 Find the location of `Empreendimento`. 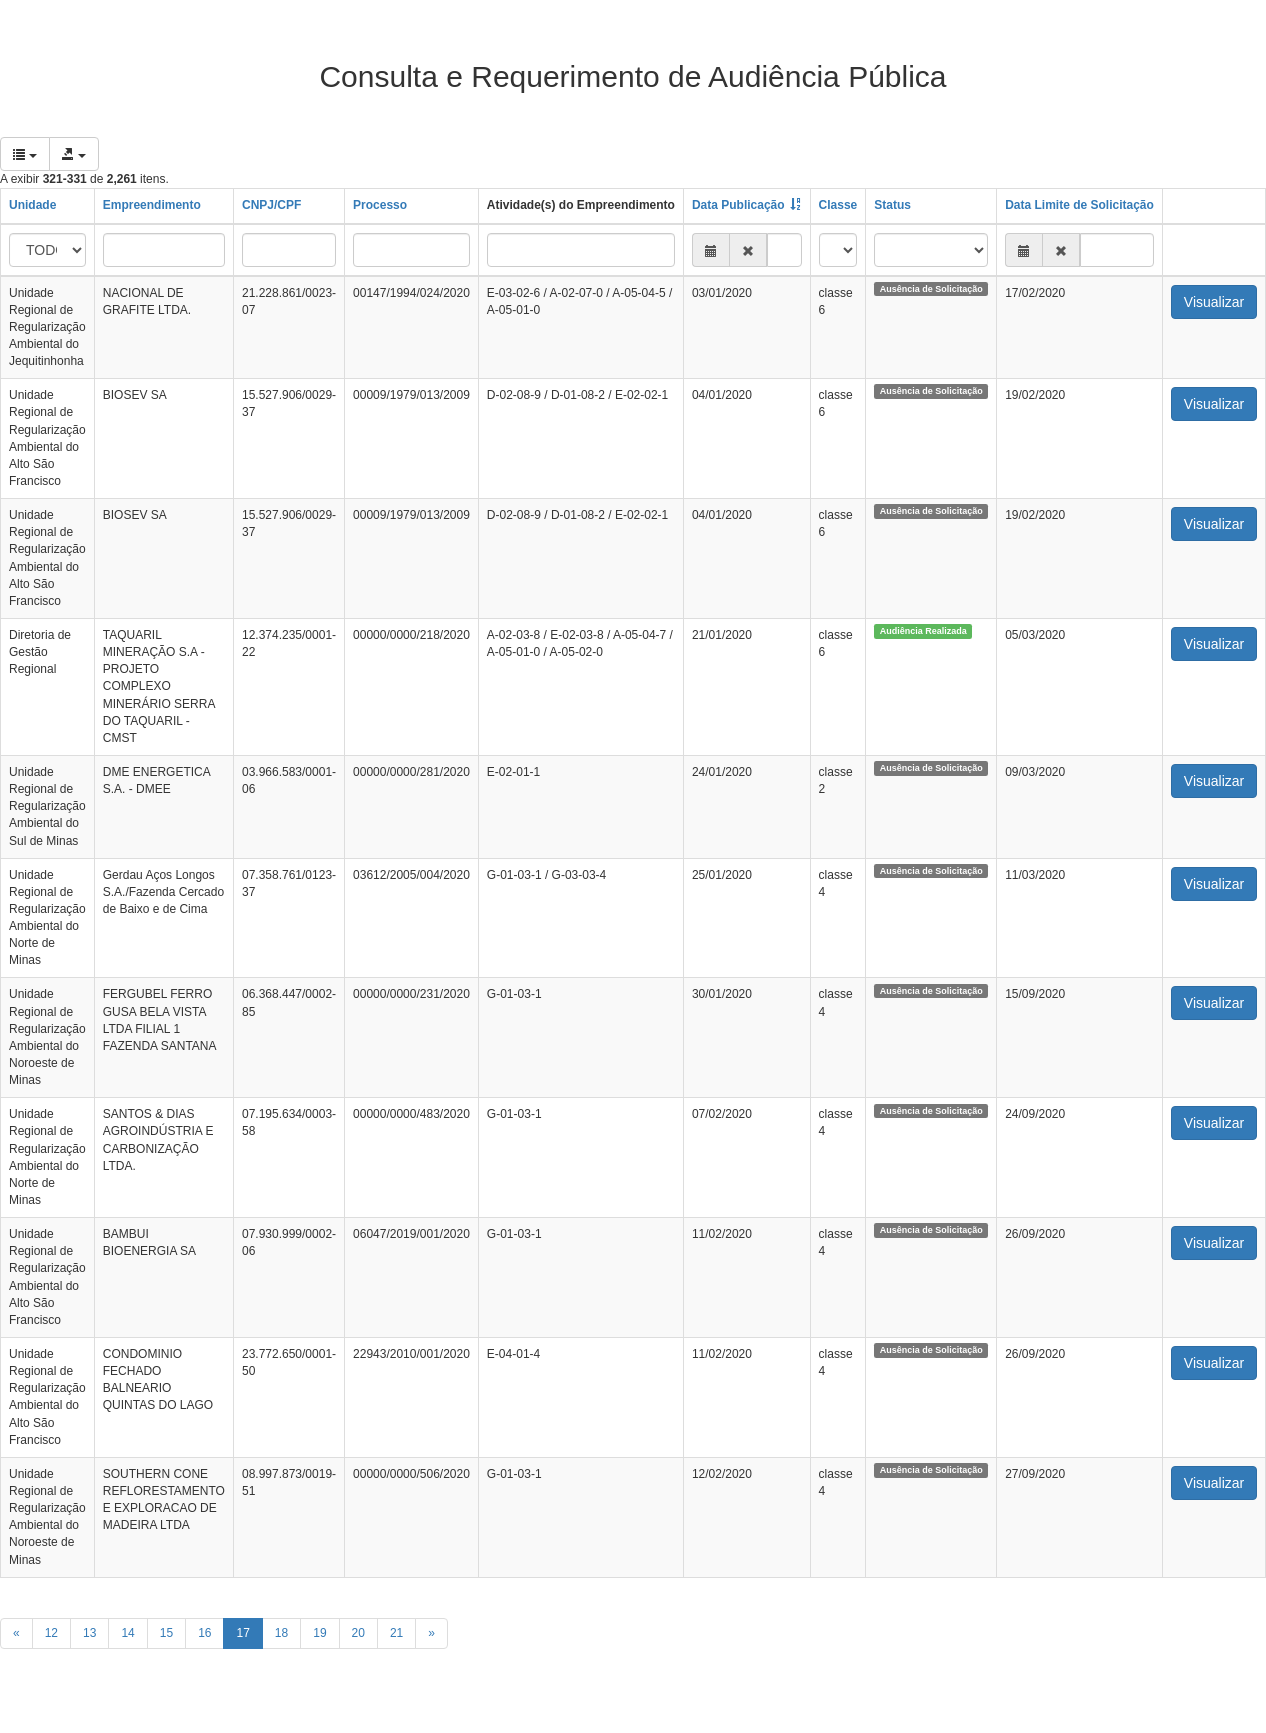

Empreendimento is located at coordinates (152, 205).